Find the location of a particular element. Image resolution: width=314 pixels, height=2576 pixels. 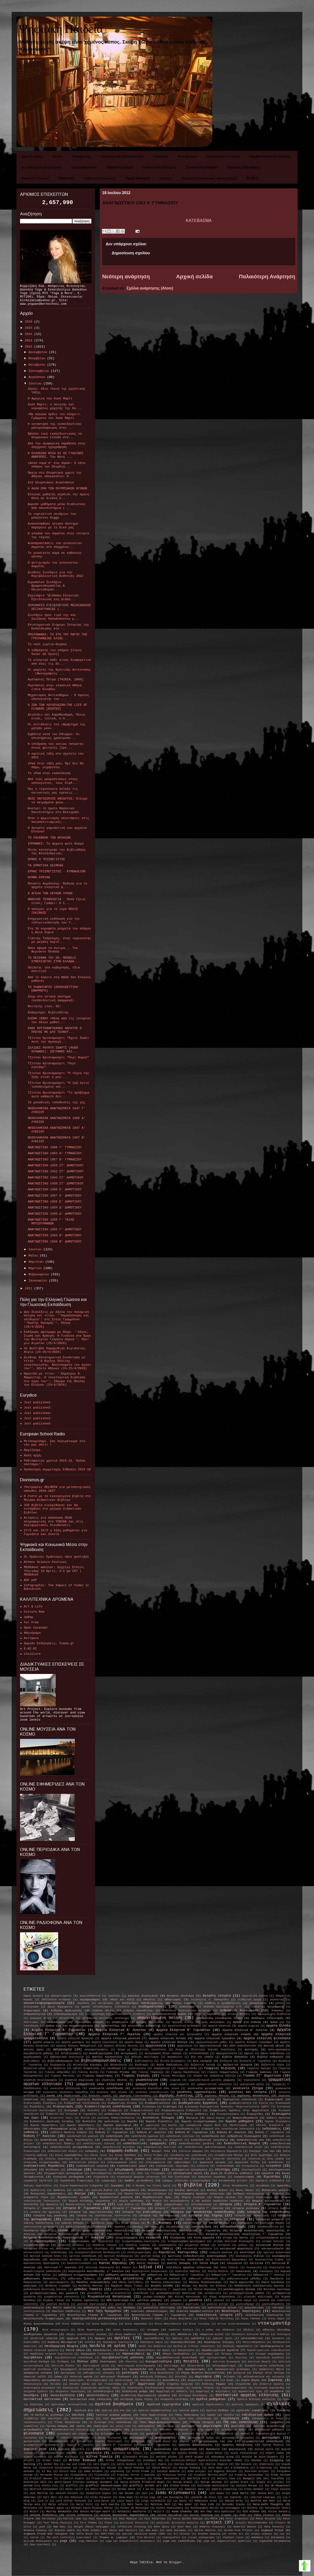

Molière is located at coordinates (252, 2508).